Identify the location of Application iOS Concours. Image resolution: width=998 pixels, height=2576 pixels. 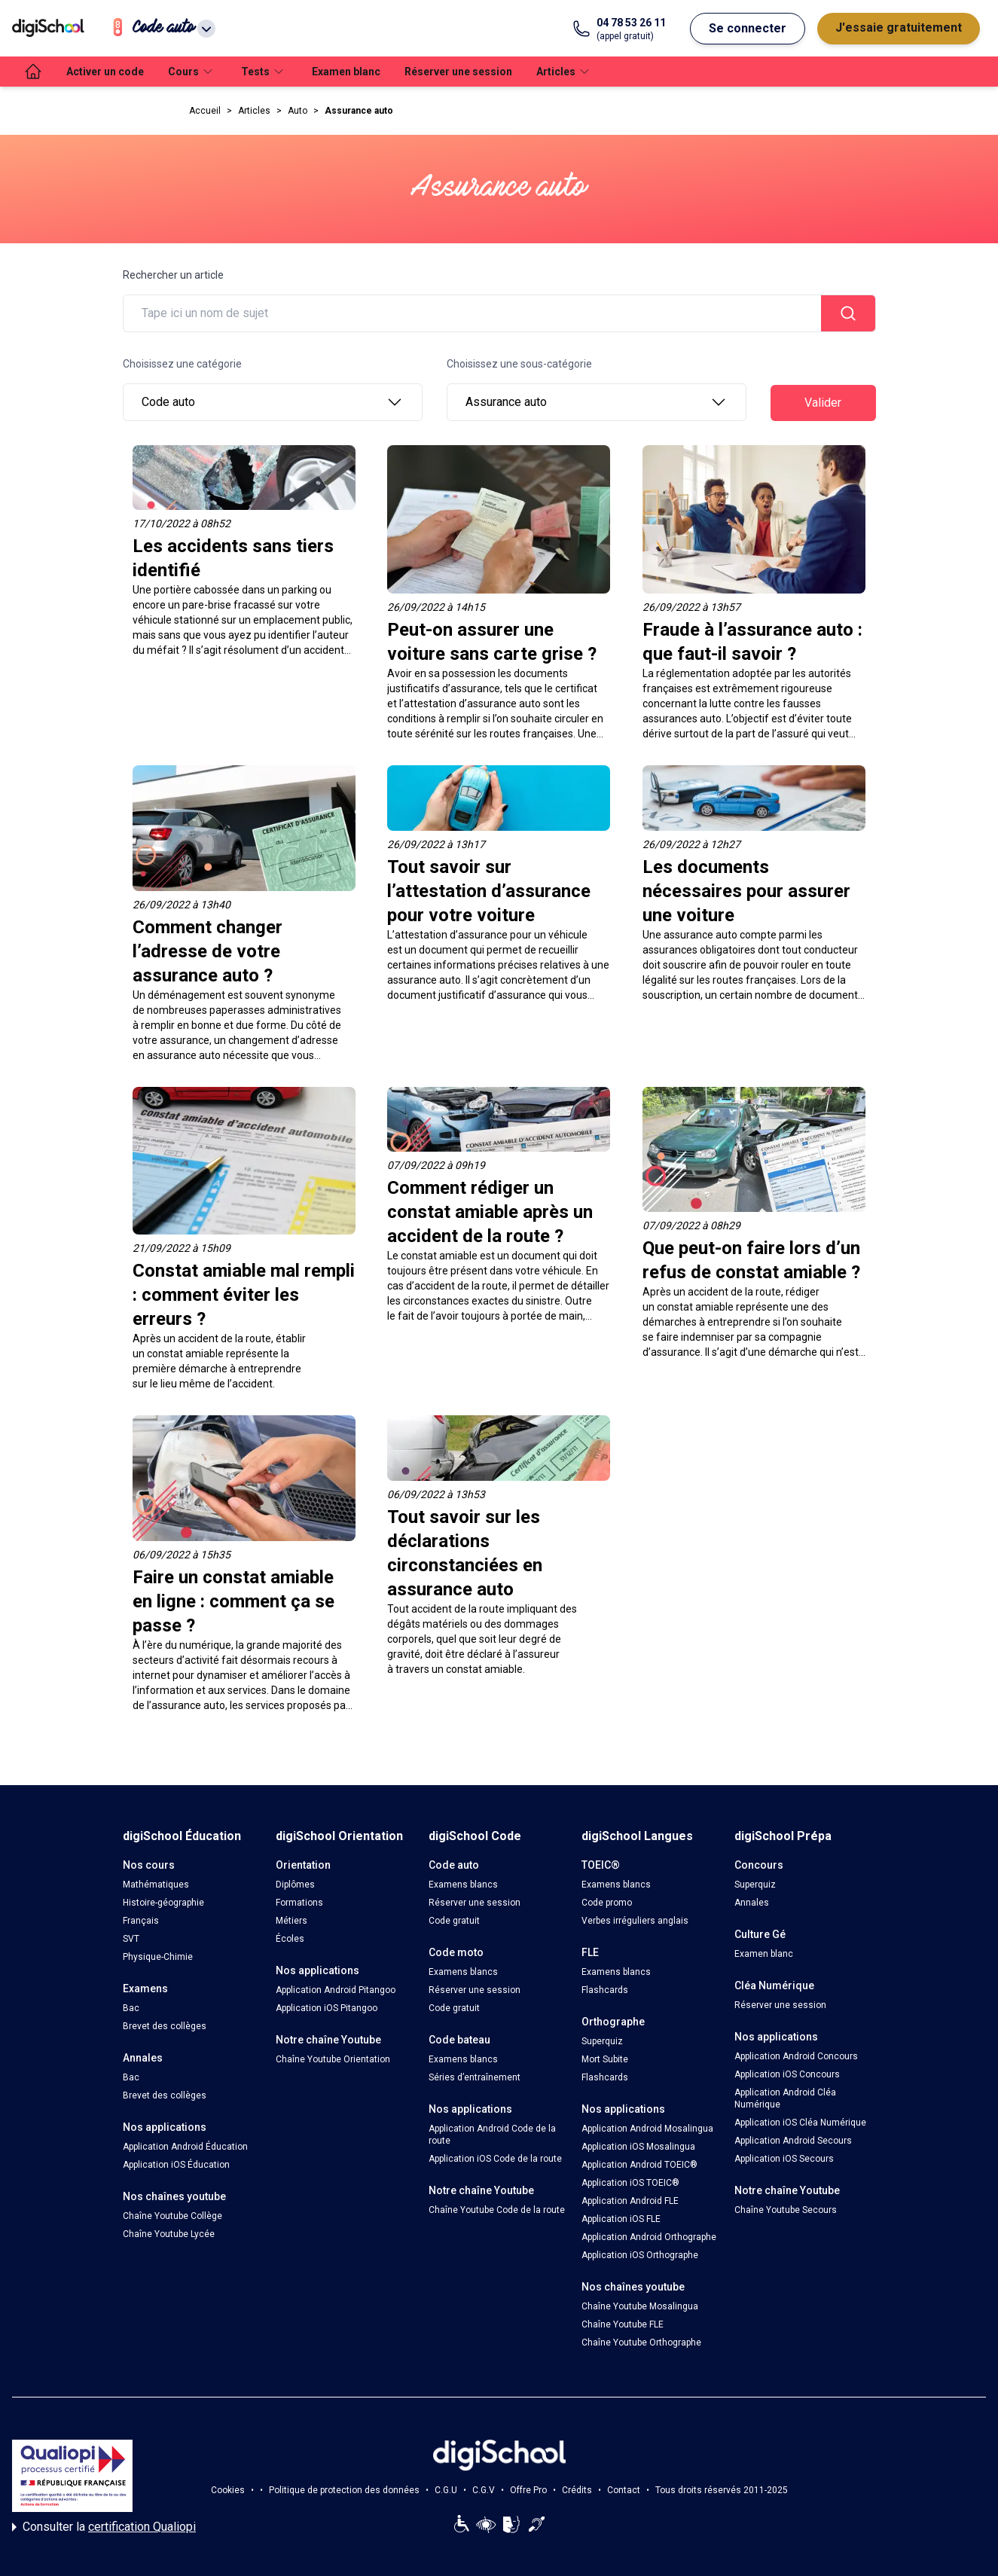
(787, 2074).